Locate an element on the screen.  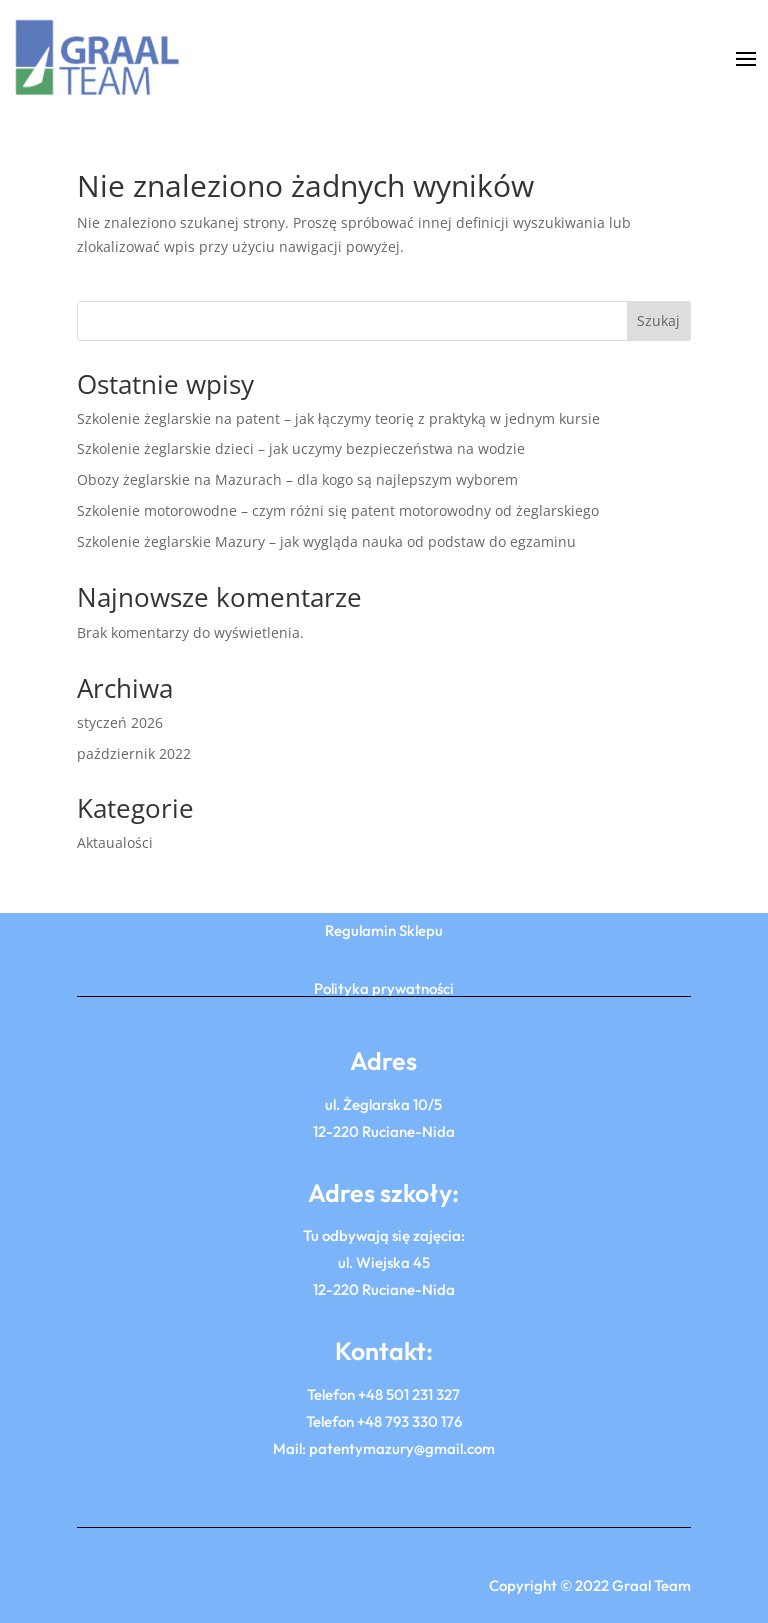
patentymazury@gmail.com is located at coordinates (402, 1448).